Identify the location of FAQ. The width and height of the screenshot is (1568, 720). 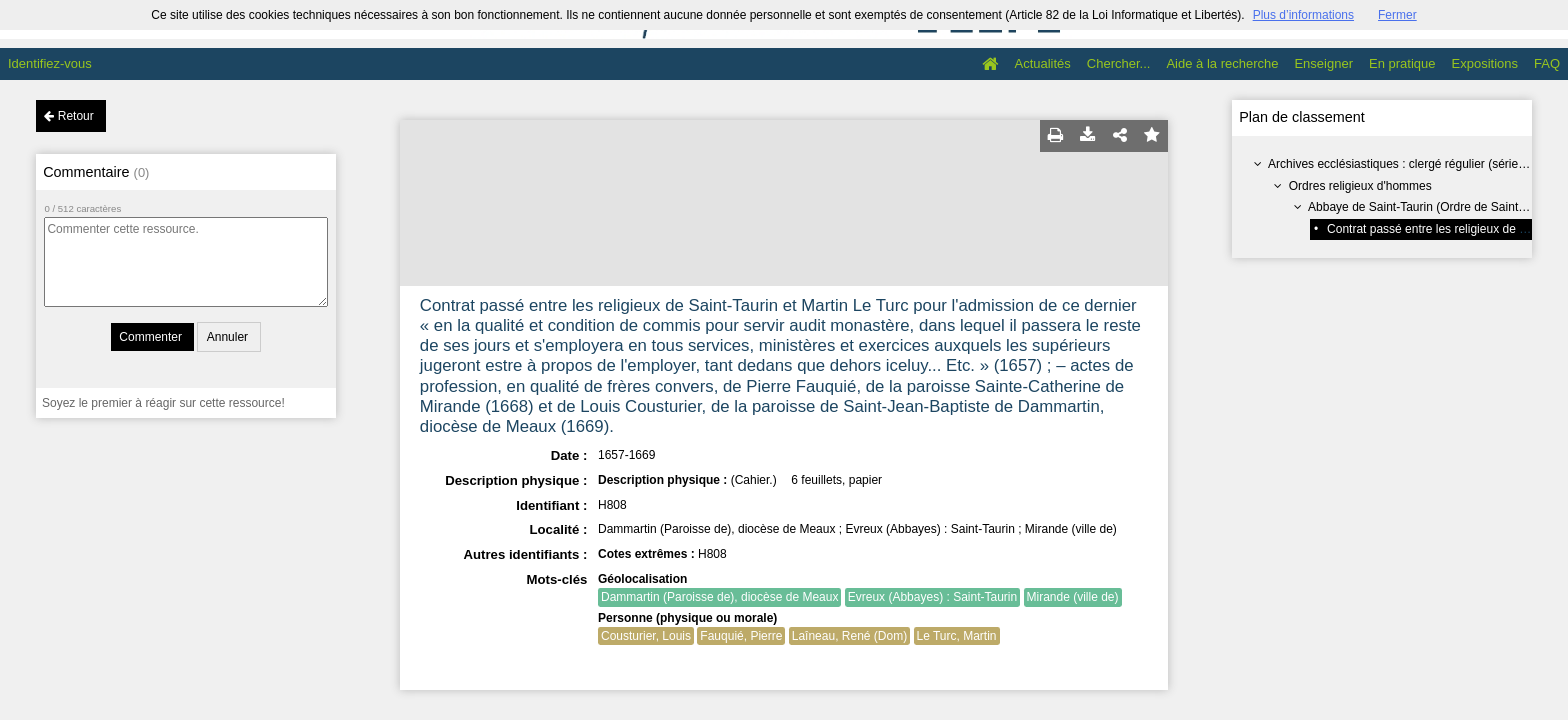
(1547, 63).